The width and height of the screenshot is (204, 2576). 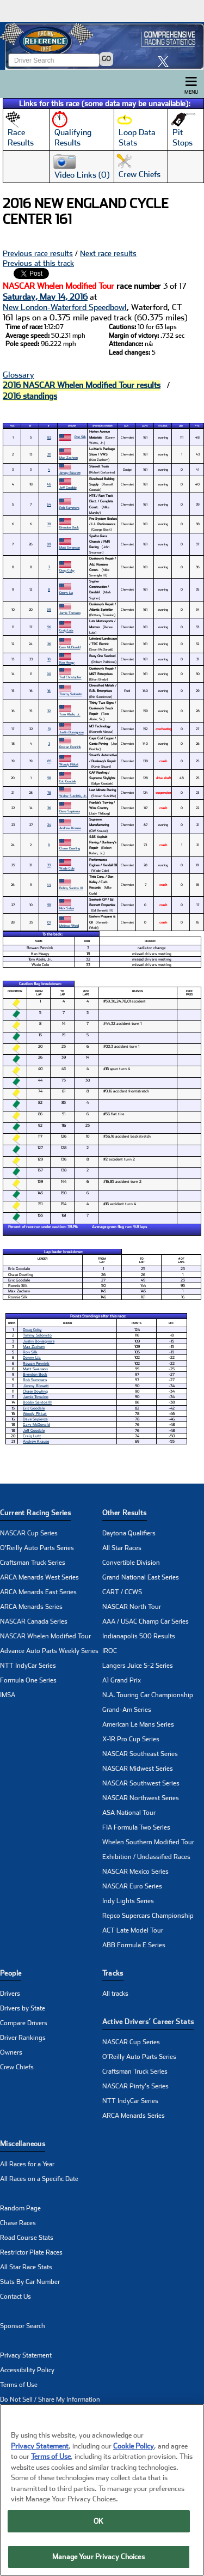 I want to click on St, so click(x=30, y=425).